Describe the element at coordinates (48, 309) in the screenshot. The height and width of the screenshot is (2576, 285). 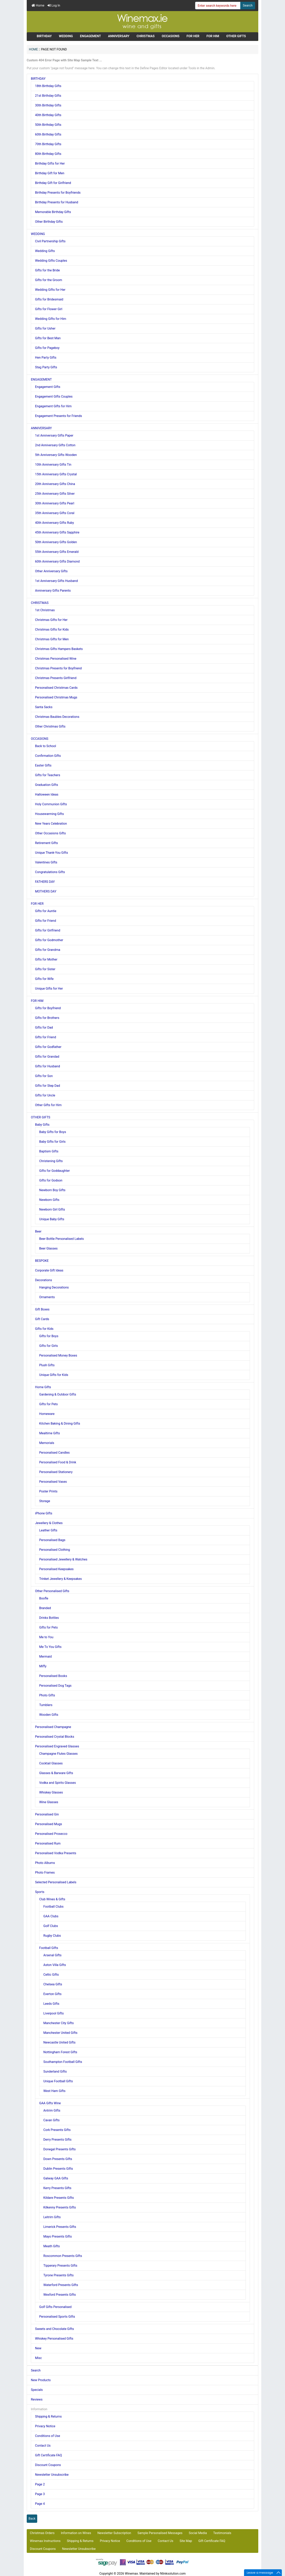
I see `Gifts for Flower Girl` at that location.